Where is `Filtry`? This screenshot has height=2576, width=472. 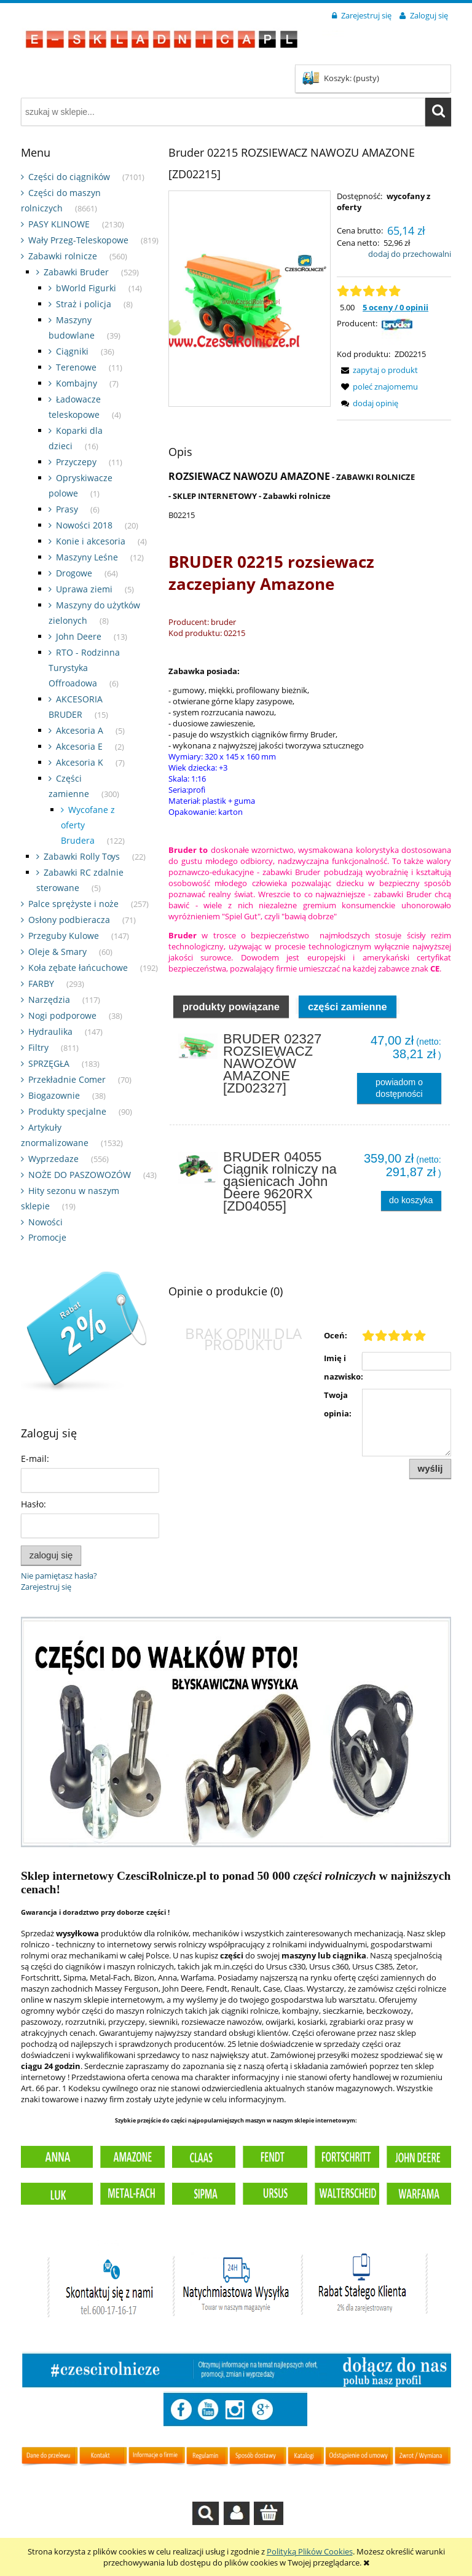 Filtry is located at coordinates (38, 1047).